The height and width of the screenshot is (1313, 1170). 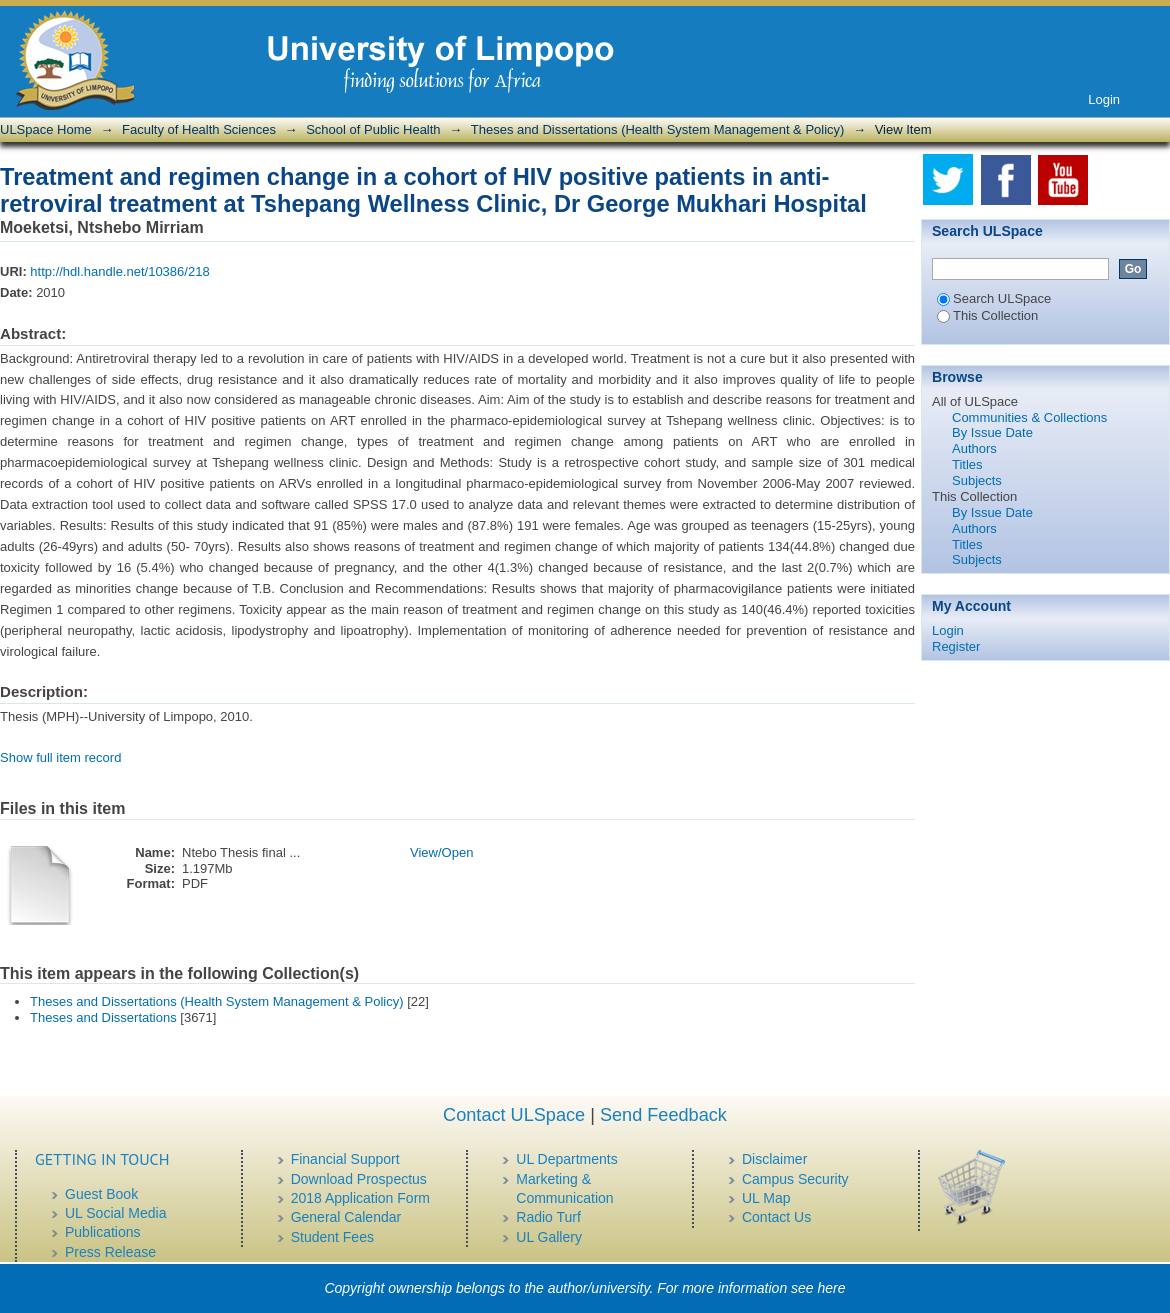 What do you see at coordinates (663, 1115) in the screenshot?
I see `Send Feedback` at bounding box center [663, 1115].